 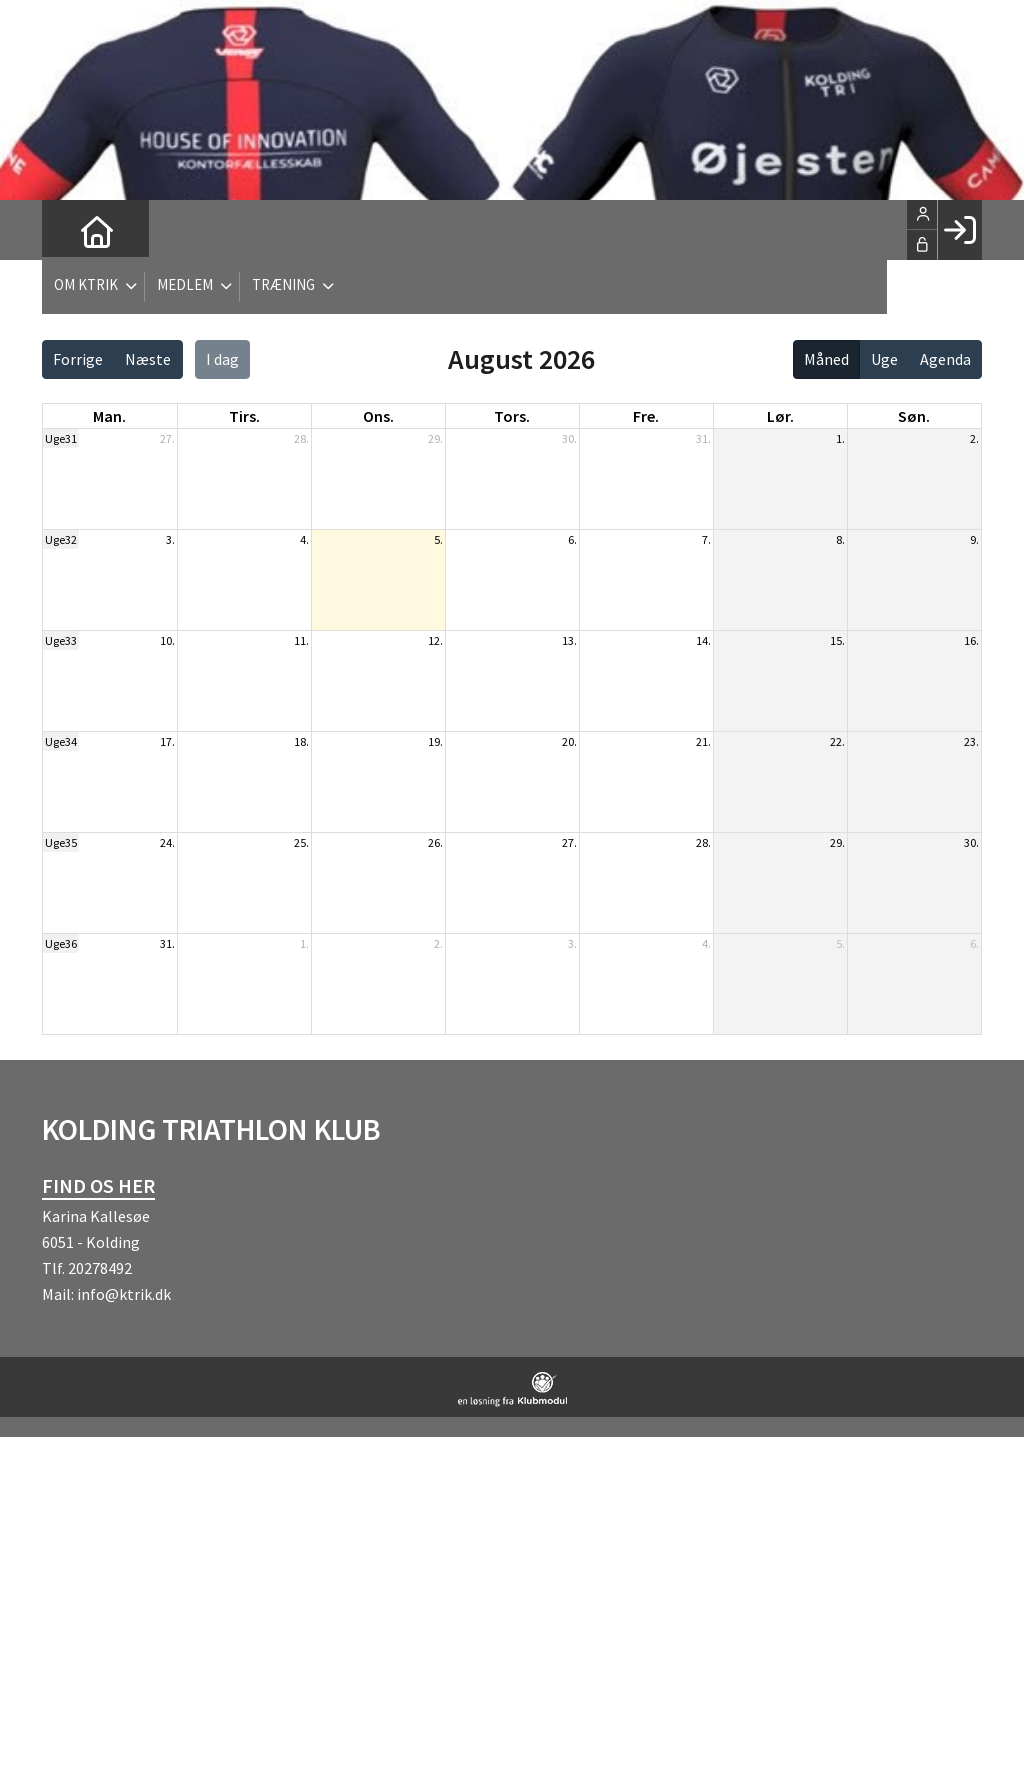 What do you see at coordinates (301, 438) in the screenshot?
I see `28.` at bounding box center [301, 438].